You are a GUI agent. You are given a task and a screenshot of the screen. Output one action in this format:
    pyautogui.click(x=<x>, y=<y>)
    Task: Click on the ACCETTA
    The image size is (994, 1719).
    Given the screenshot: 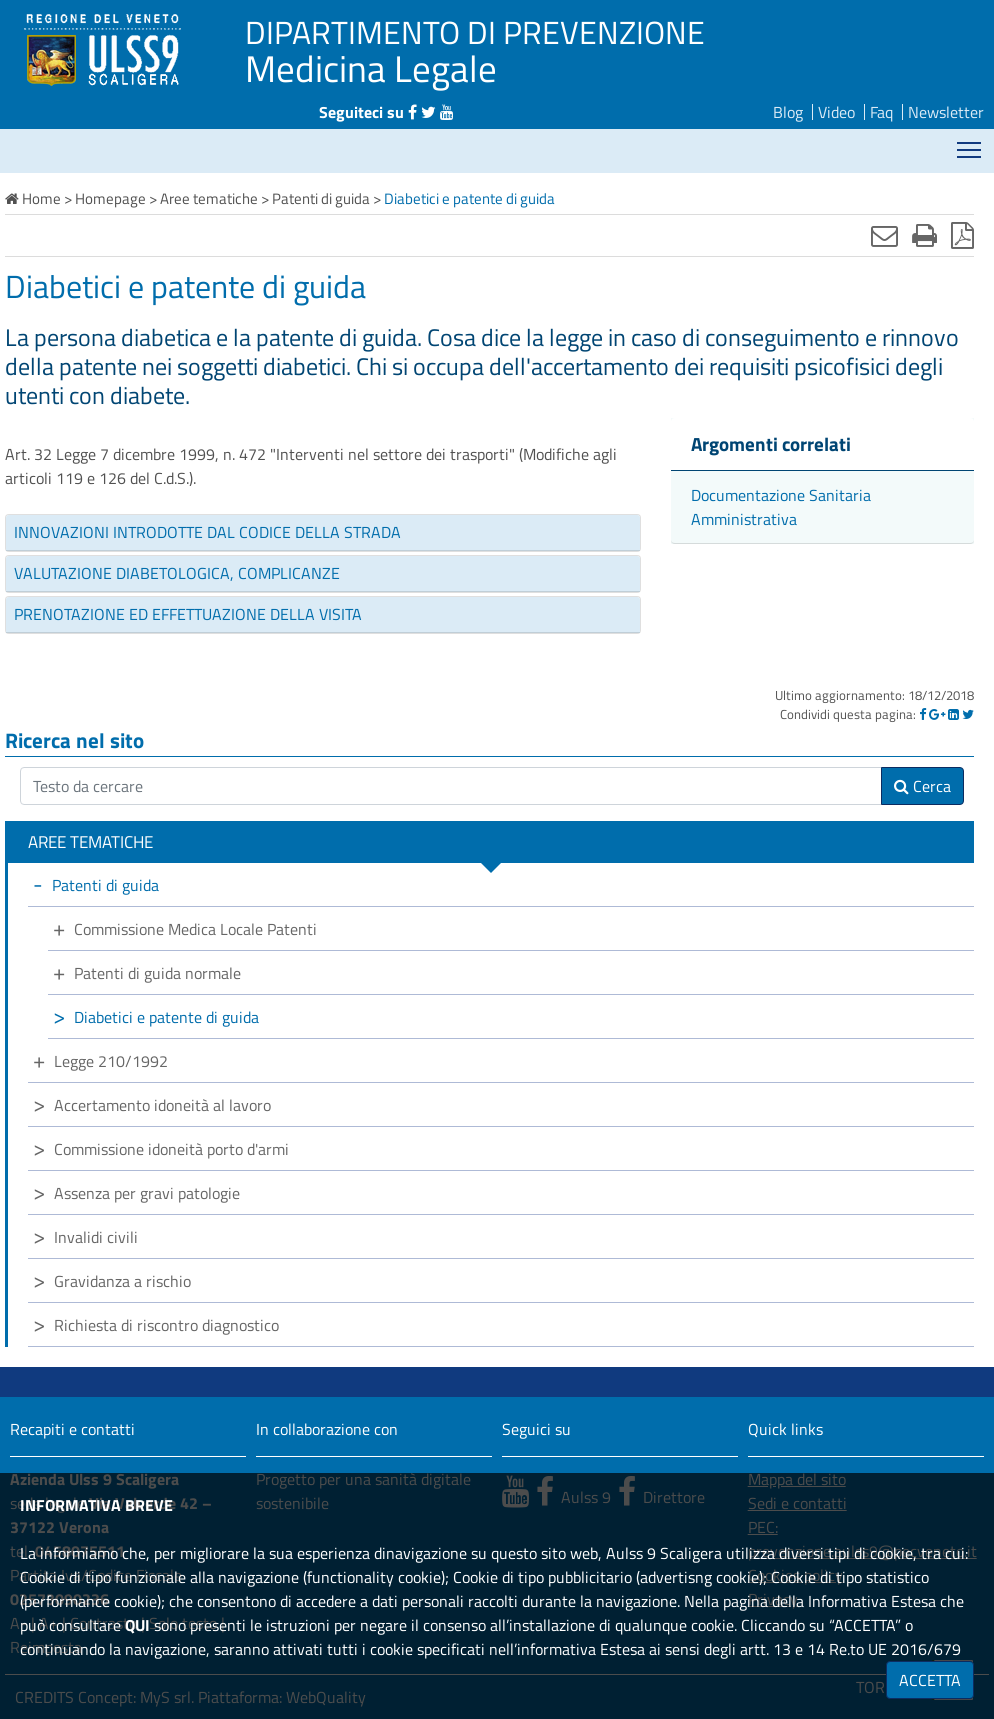 What is the action you would take?
    pyautogui.click(x=930, y=1680)
    